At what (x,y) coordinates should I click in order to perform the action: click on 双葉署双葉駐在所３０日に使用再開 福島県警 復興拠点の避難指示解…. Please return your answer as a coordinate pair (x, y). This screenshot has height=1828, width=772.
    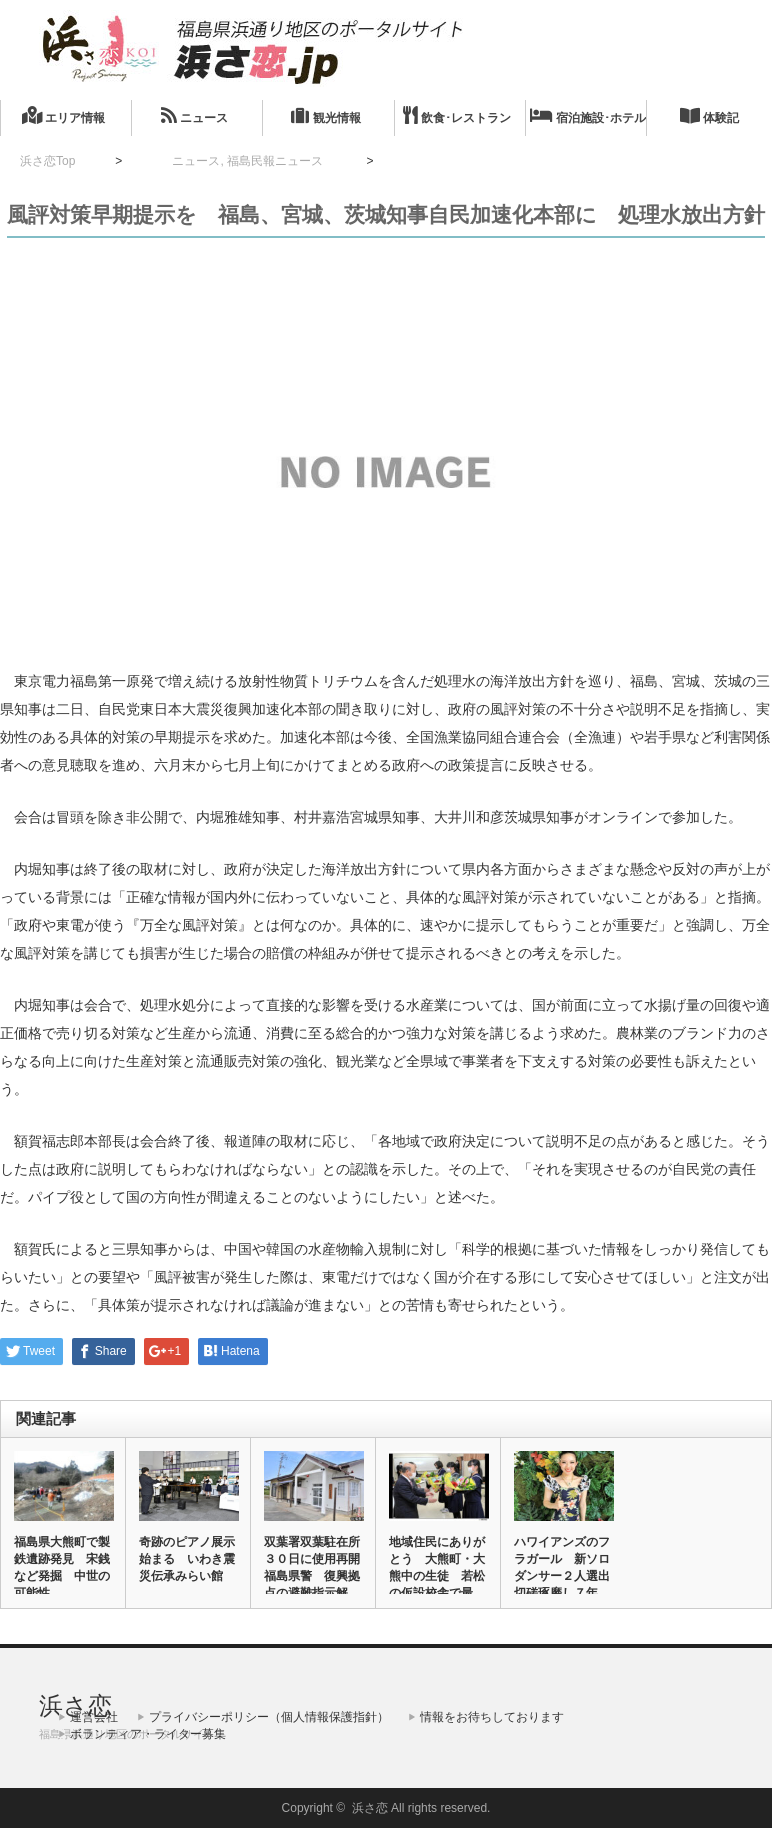
    Looking at the image, I should click on (313, 1567).